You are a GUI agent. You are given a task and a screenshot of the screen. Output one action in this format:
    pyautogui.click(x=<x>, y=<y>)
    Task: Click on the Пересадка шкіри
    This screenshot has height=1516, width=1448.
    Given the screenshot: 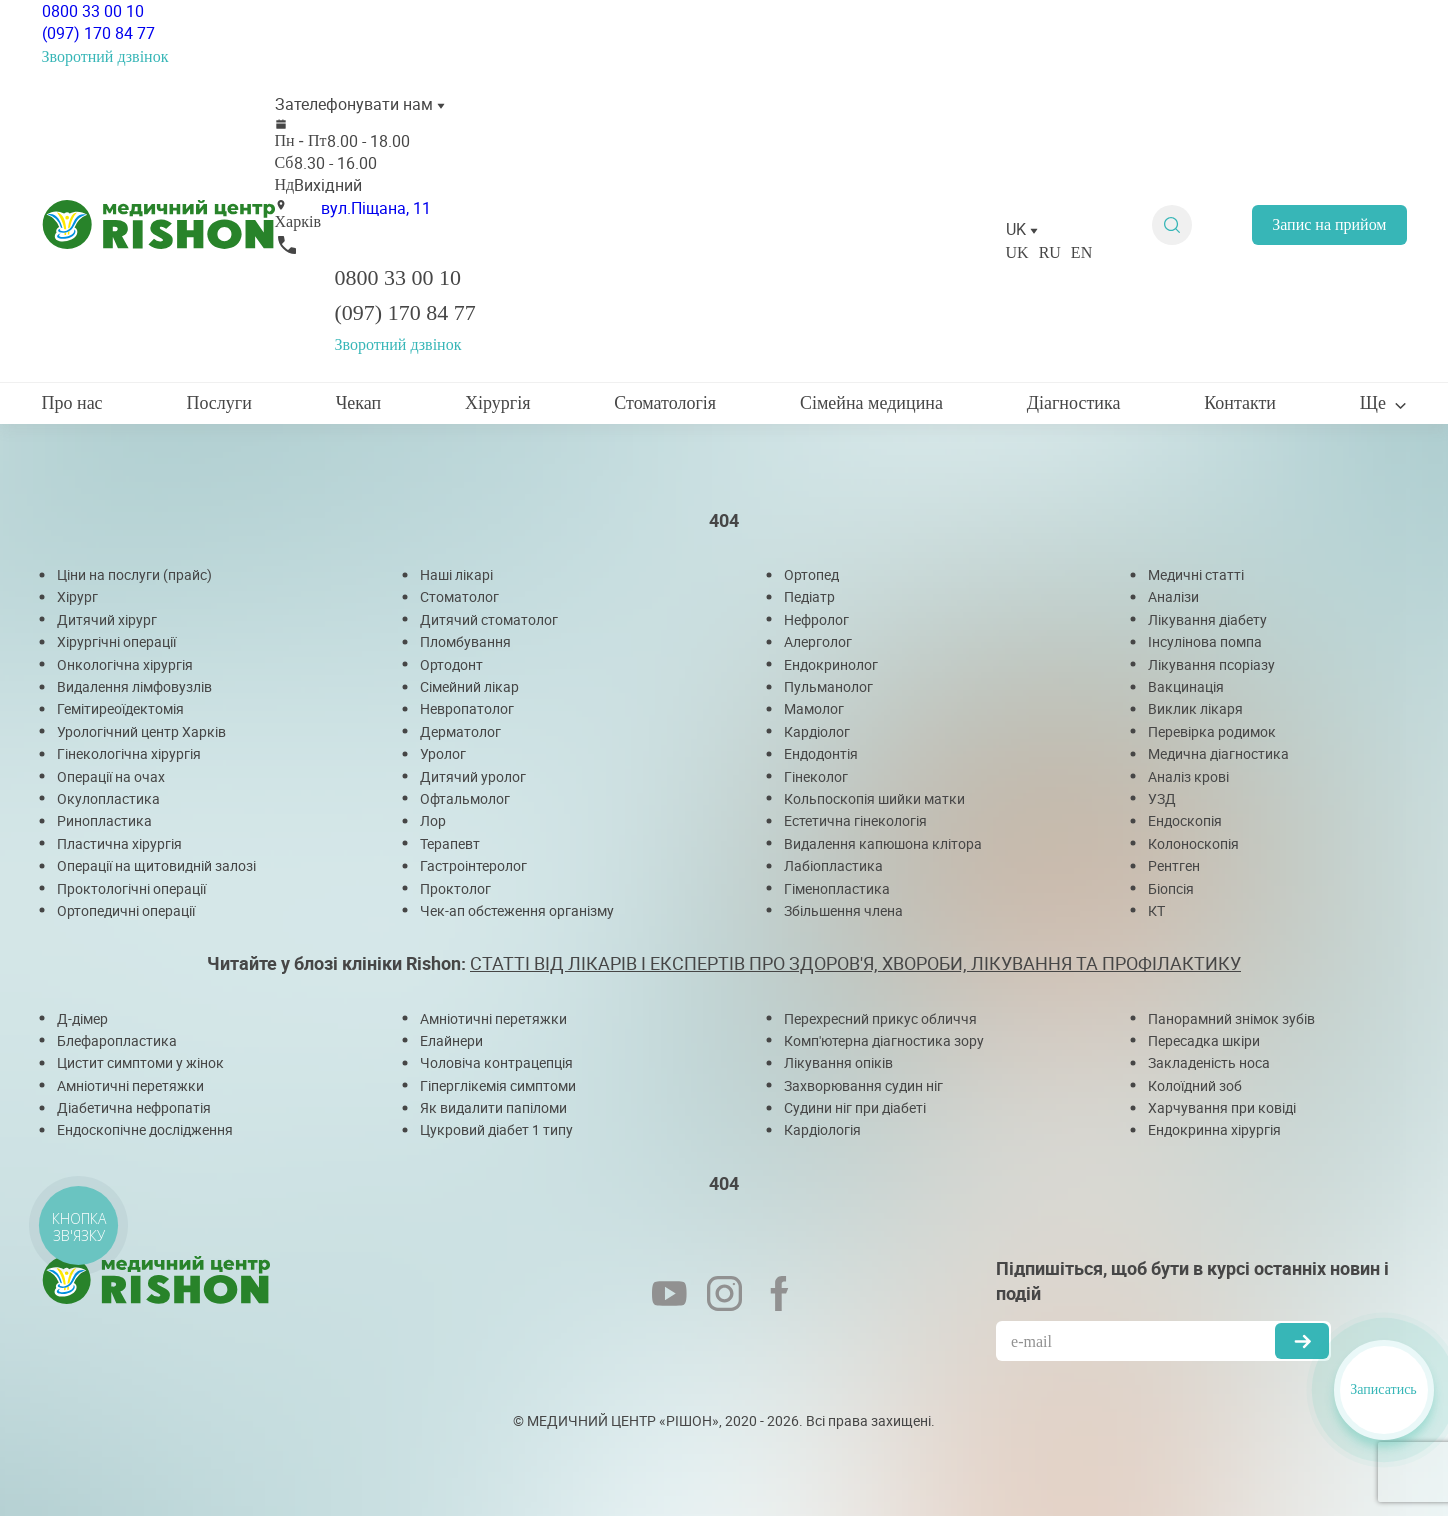 What is the action you would take?
    pyautogui.click(x=1204, y=1040)
    